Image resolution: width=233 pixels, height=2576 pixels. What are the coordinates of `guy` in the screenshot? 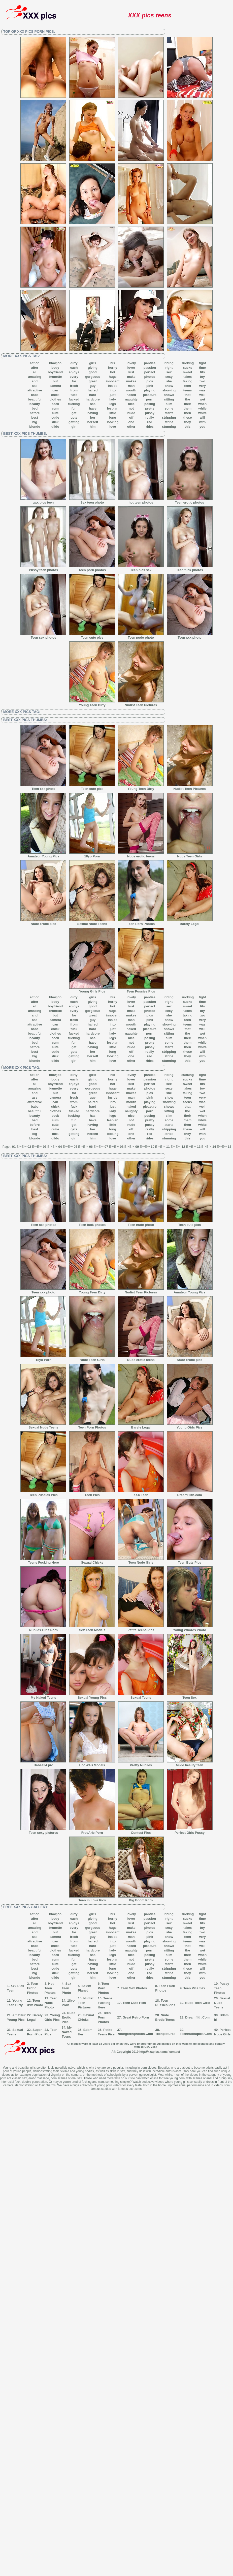 It's located at (92, 386).